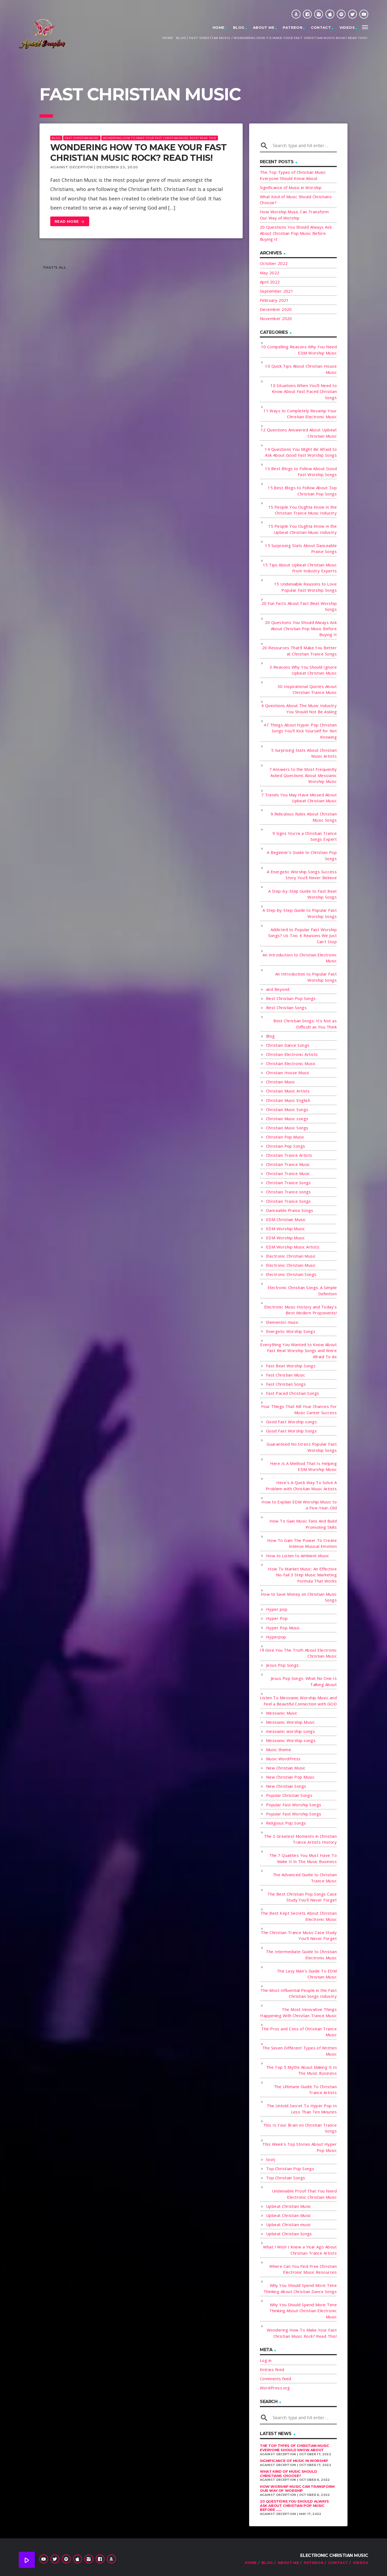 This screenshot has height=2576, width=387. What do you see at coordinates (274, 300) in the screenshot?
I see `February 2021` at bounding box center [274, 300].